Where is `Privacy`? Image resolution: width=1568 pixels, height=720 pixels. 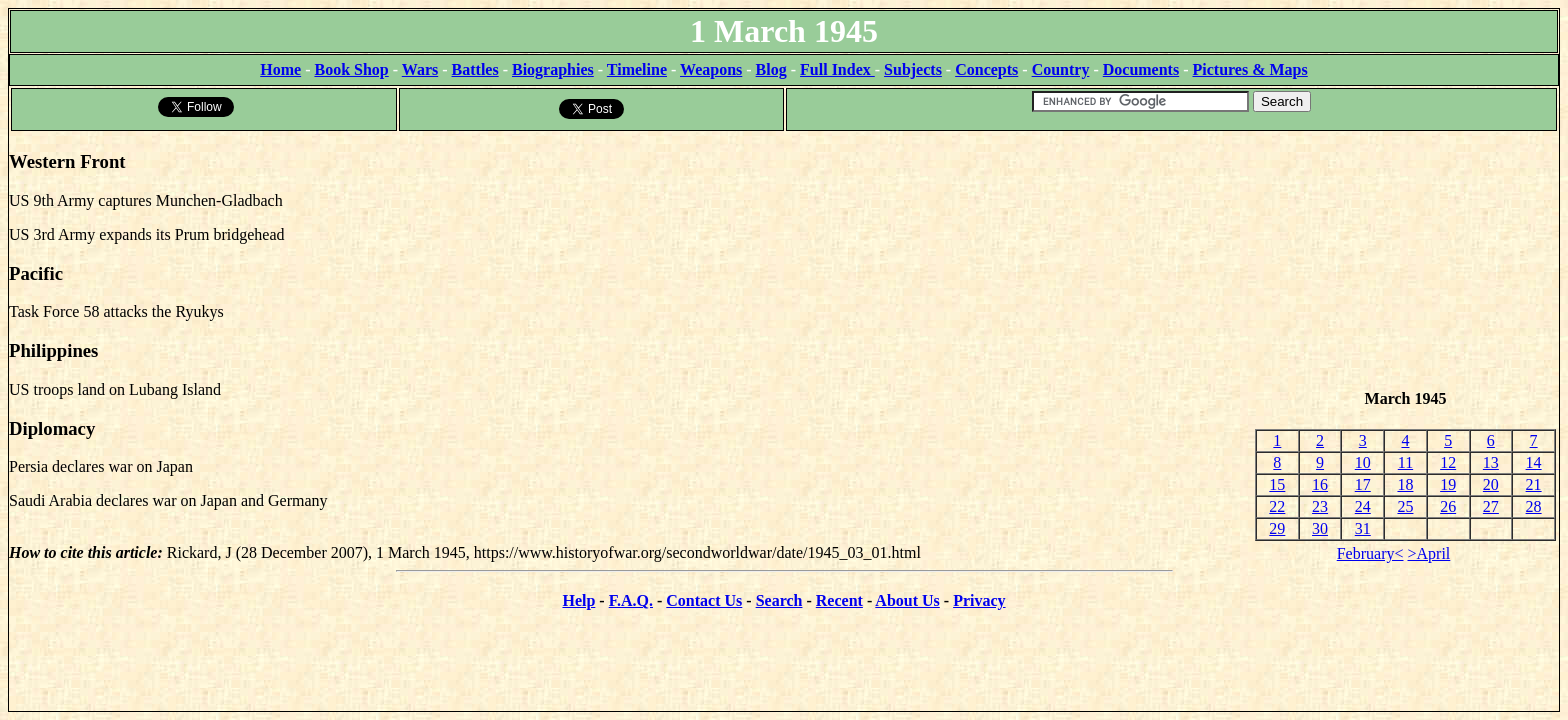
Privacy is located at coordinates (979, 600).